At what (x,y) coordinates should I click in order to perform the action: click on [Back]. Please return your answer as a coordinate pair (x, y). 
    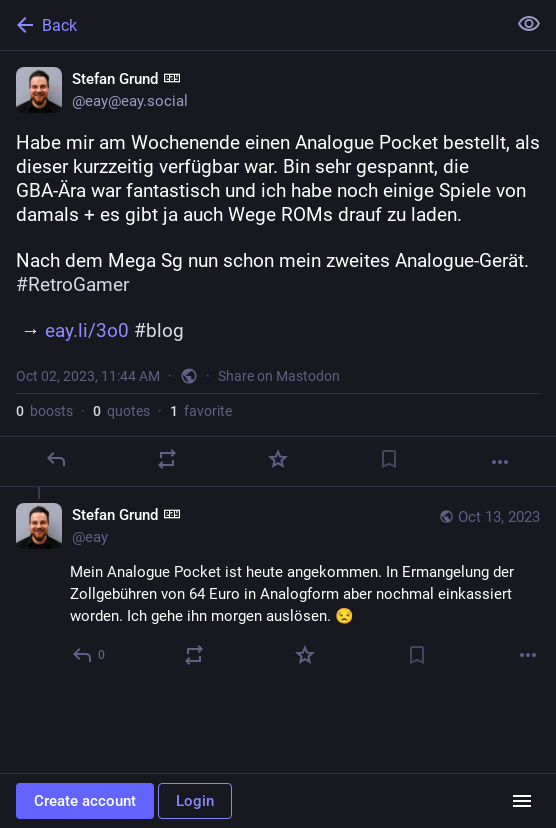
    Looking at the image, I should click on (251, 25).